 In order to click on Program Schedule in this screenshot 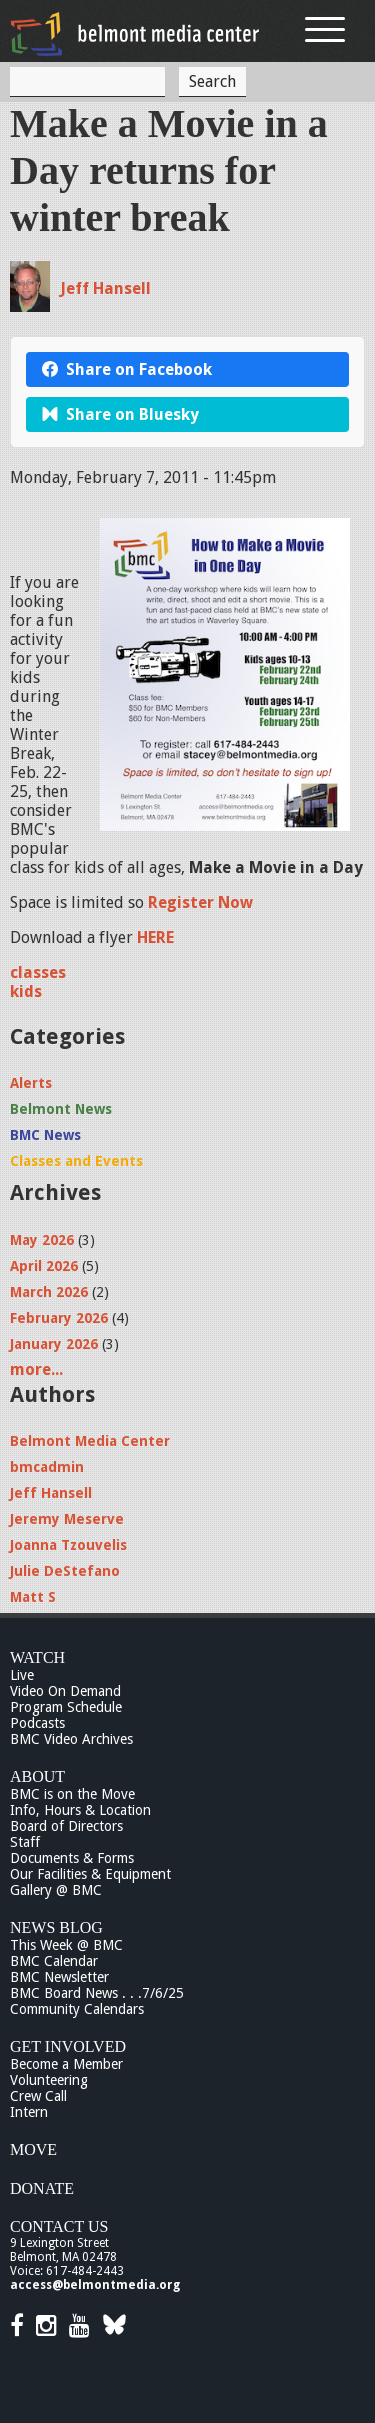, I will do `click(66, 1707)`.